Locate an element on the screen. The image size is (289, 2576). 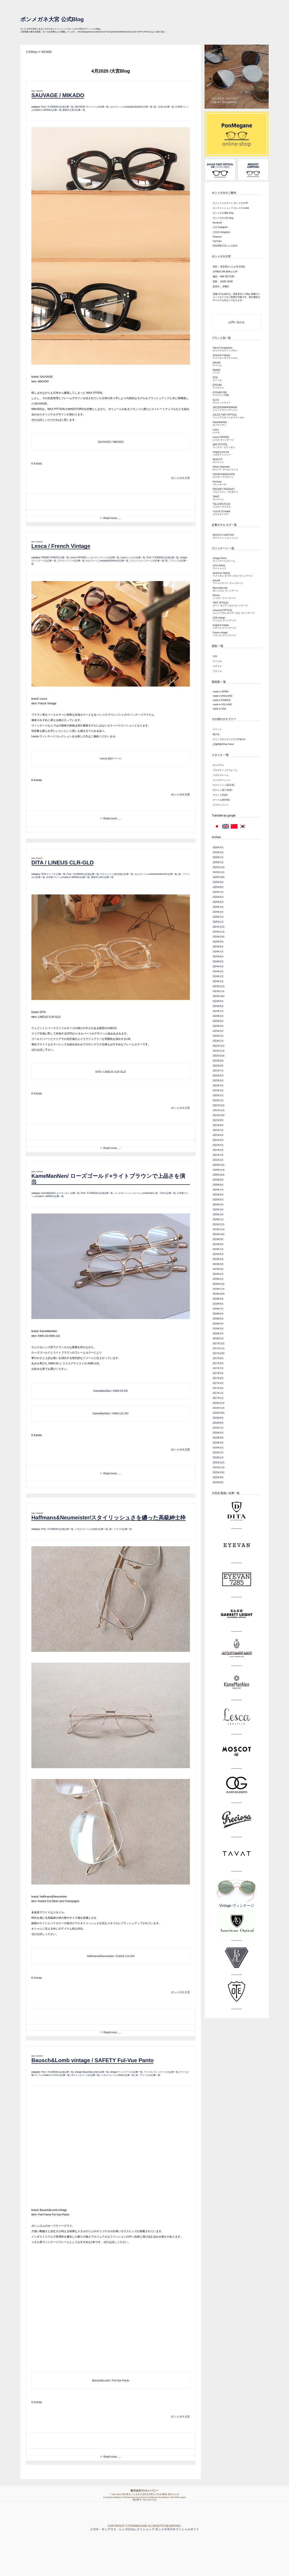
オーバル(楕円形) is located at coordinates (221, 800).